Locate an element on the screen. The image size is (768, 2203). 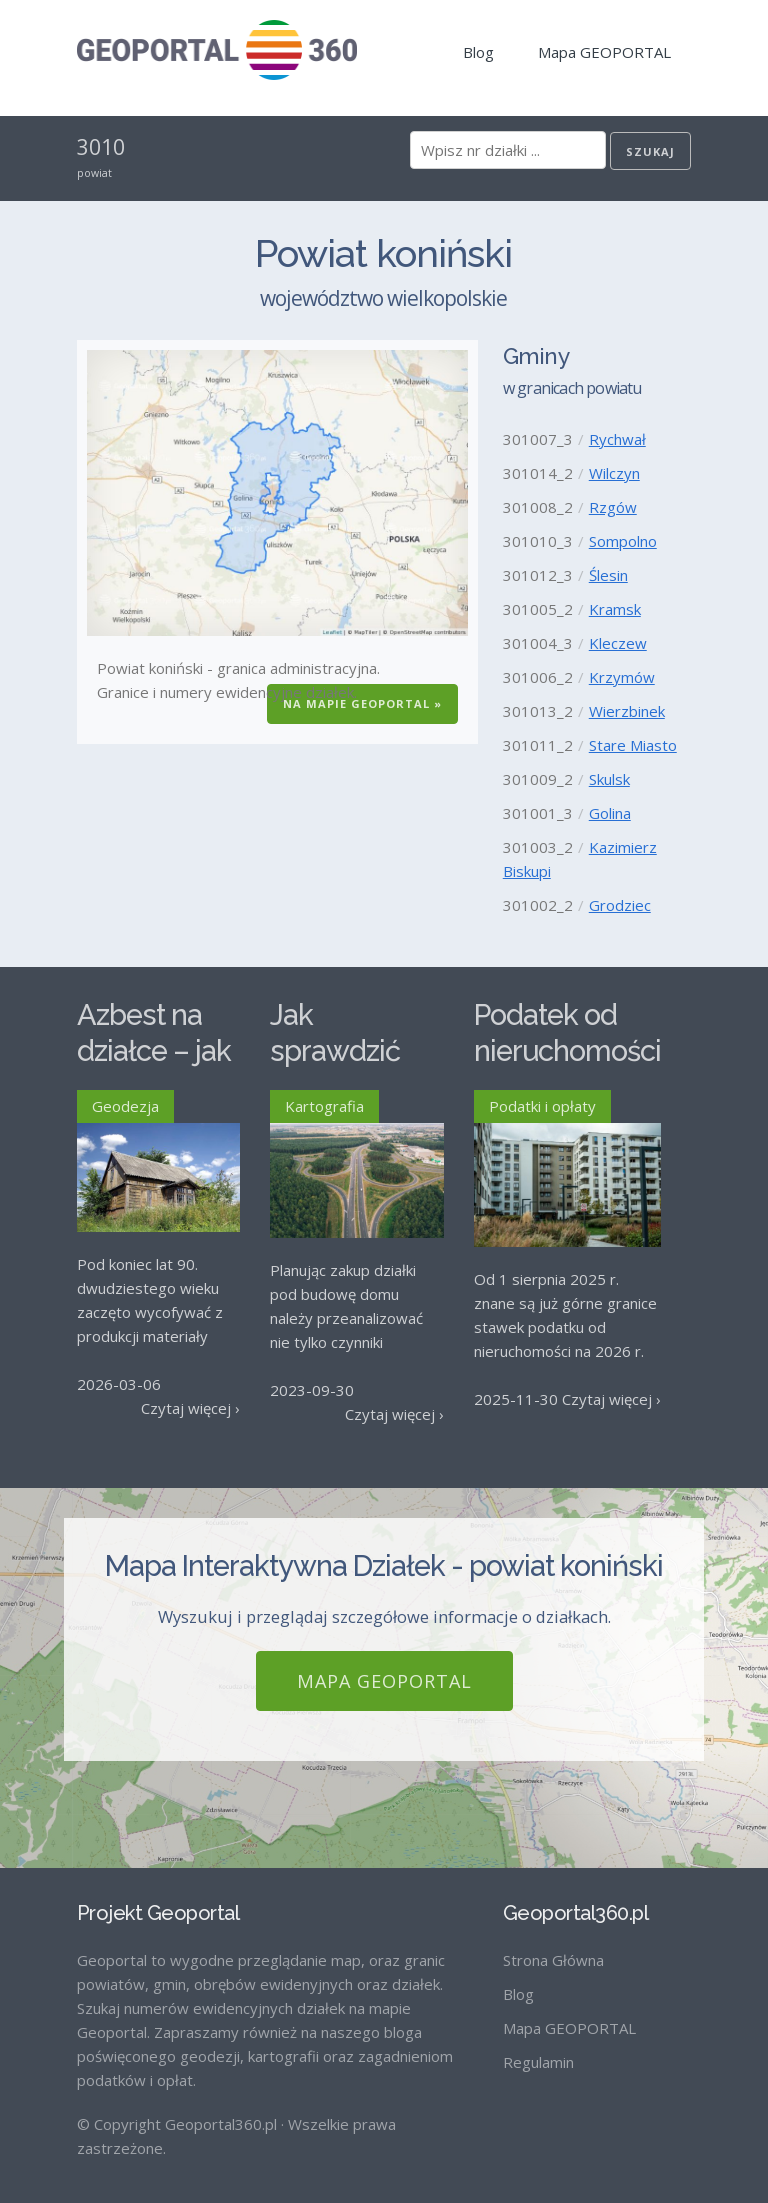
Grodziec is located at coordinates (620, 905).